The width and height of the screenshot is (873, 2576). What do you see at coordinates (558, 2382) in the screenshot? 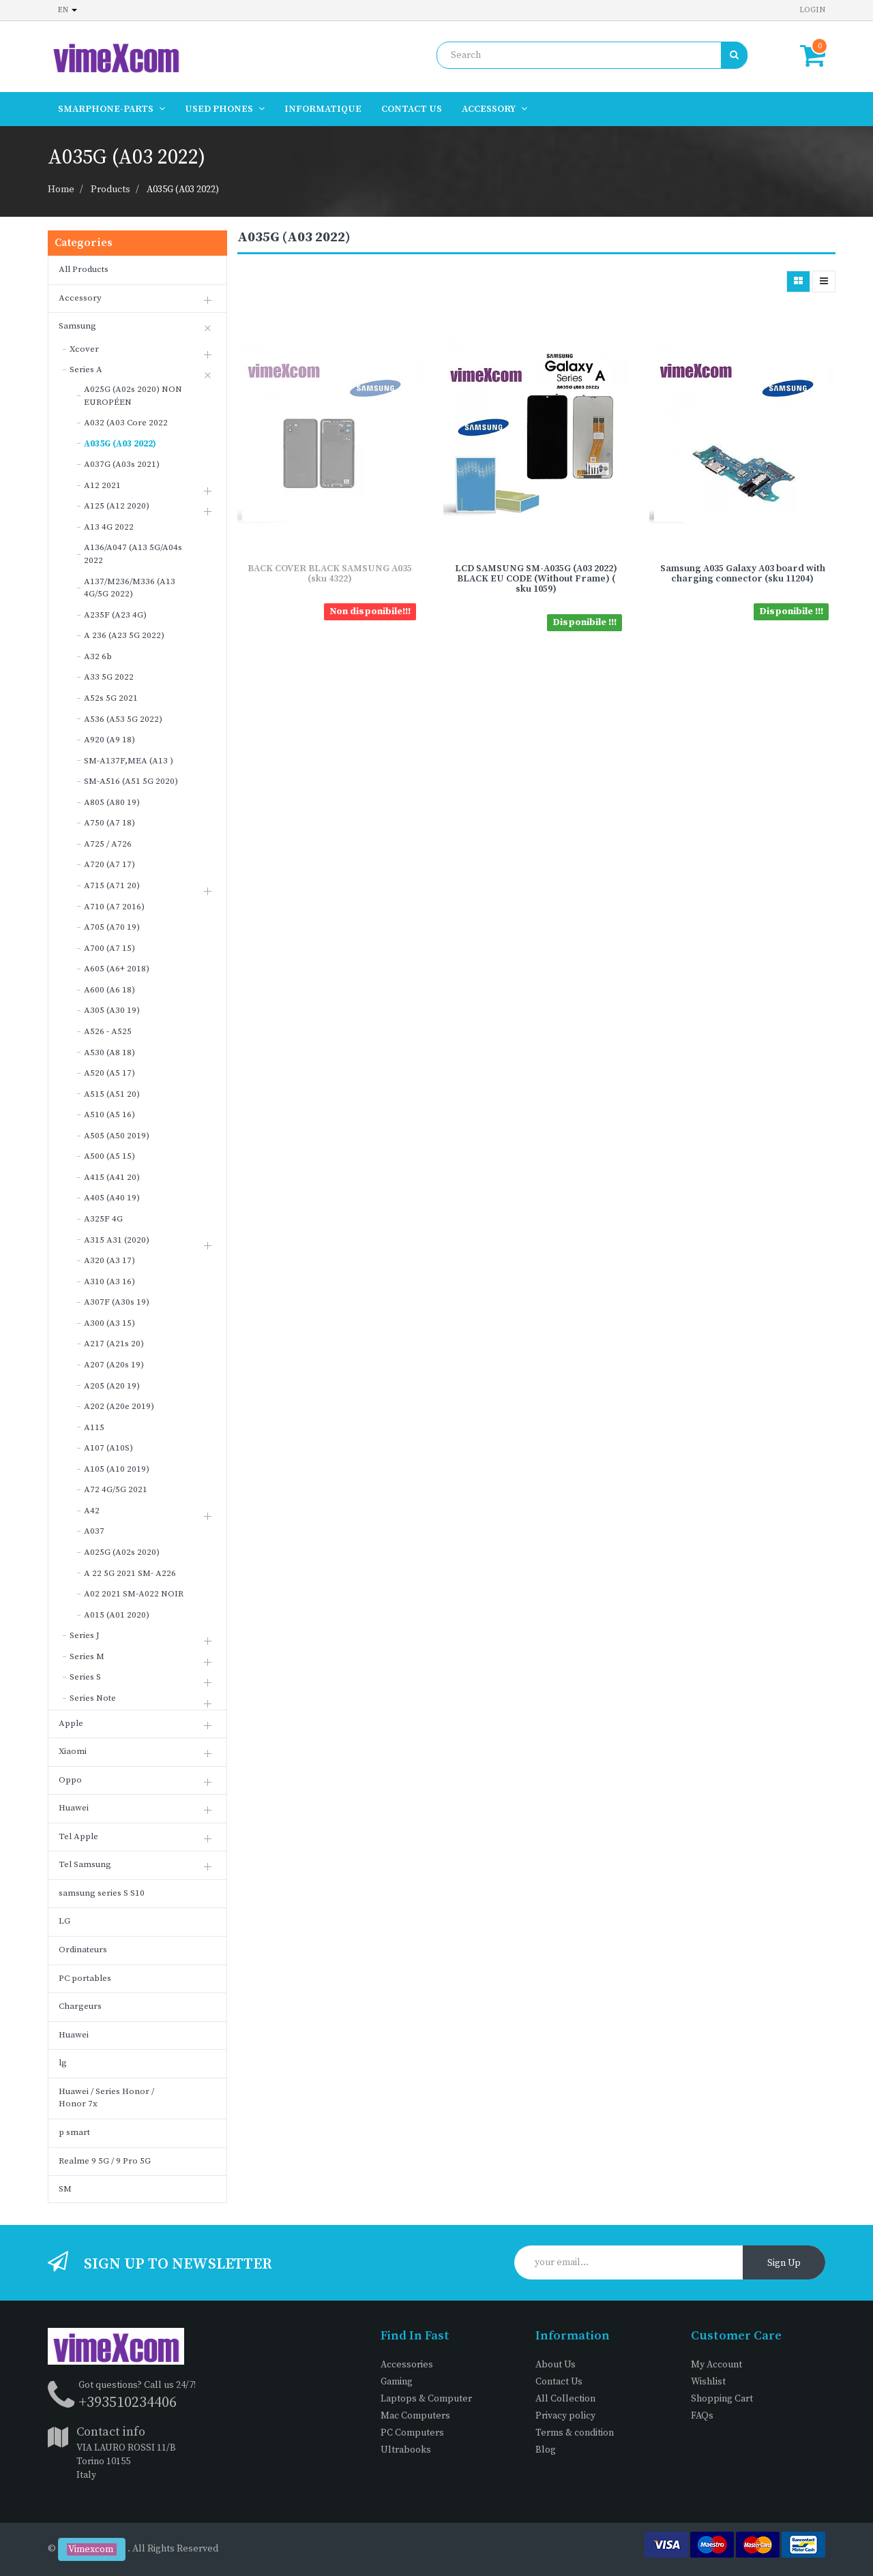
I see `Contact Us` at bounding box center [558, 2382].